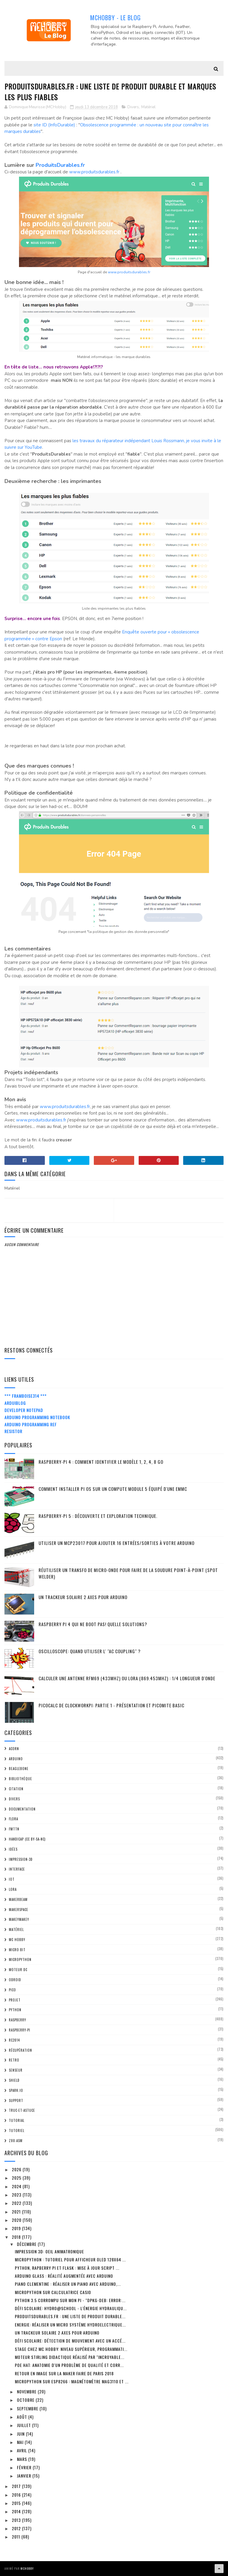 The width and height of the screenshot is (228, 2576). What do you see at coordinates (15, 1979) in the screenshot?
I see `ODroid` at bounding box center [15, 1979].